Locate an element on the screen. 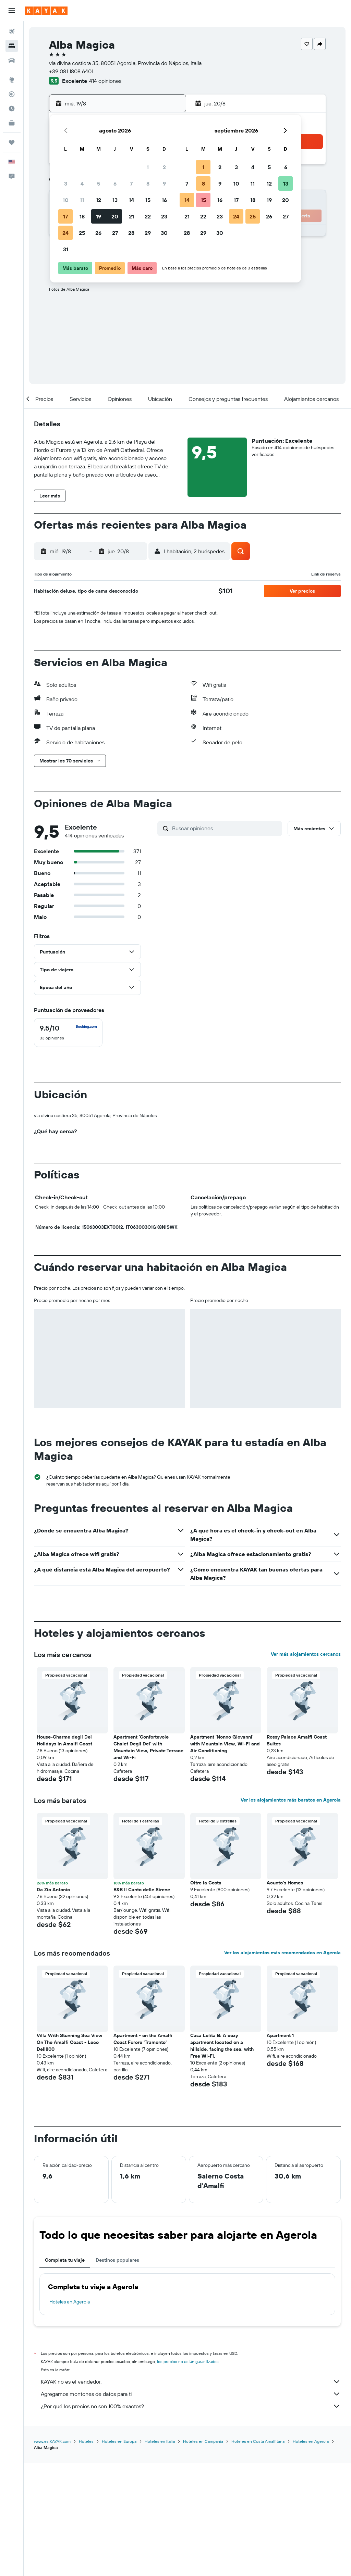  1 [button] is located at coordinates (148, 167).